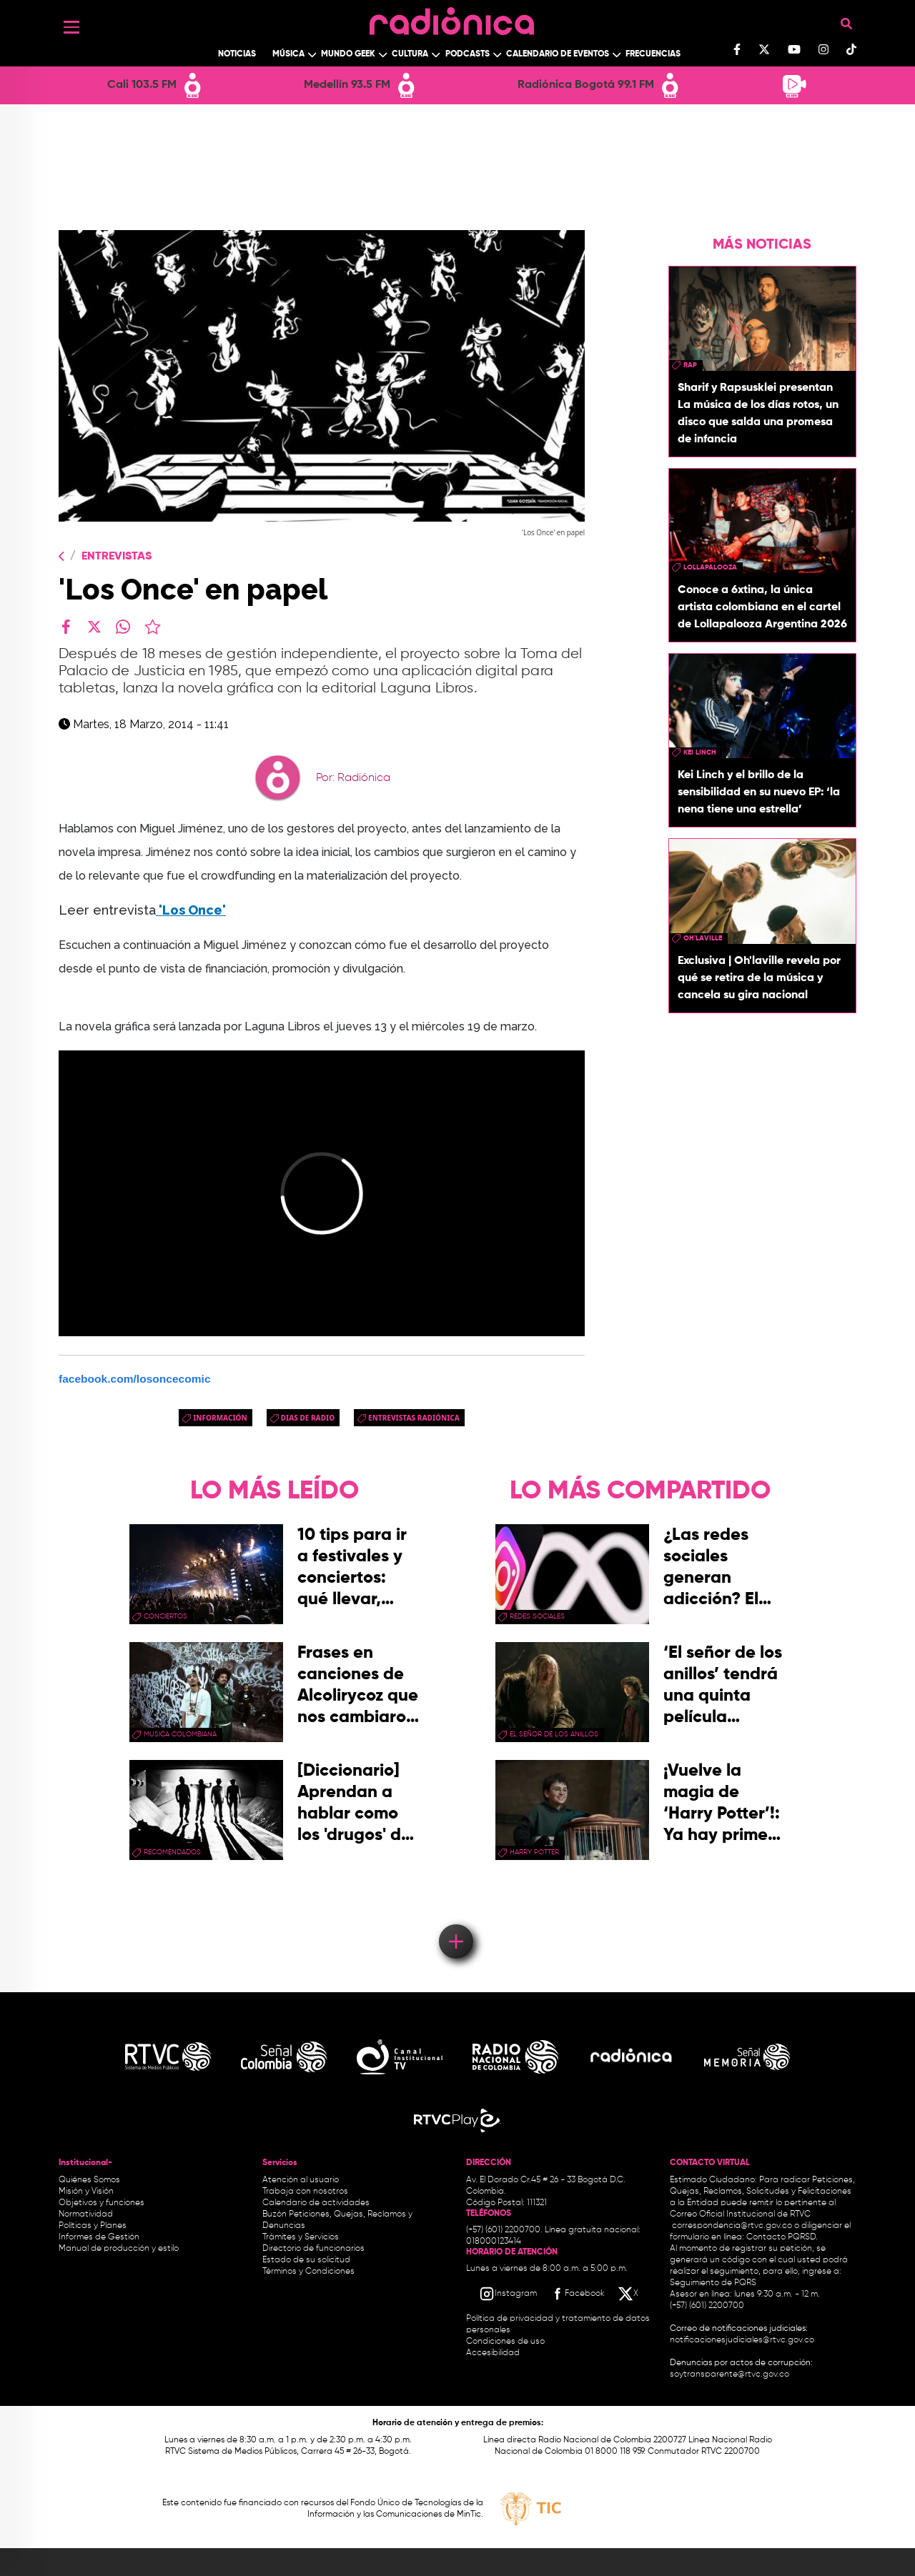  What do you see at coordinates (313, 2248) in the screenshot?
I see `Directorio de funcionarios` at bounding box center [313, 2248].